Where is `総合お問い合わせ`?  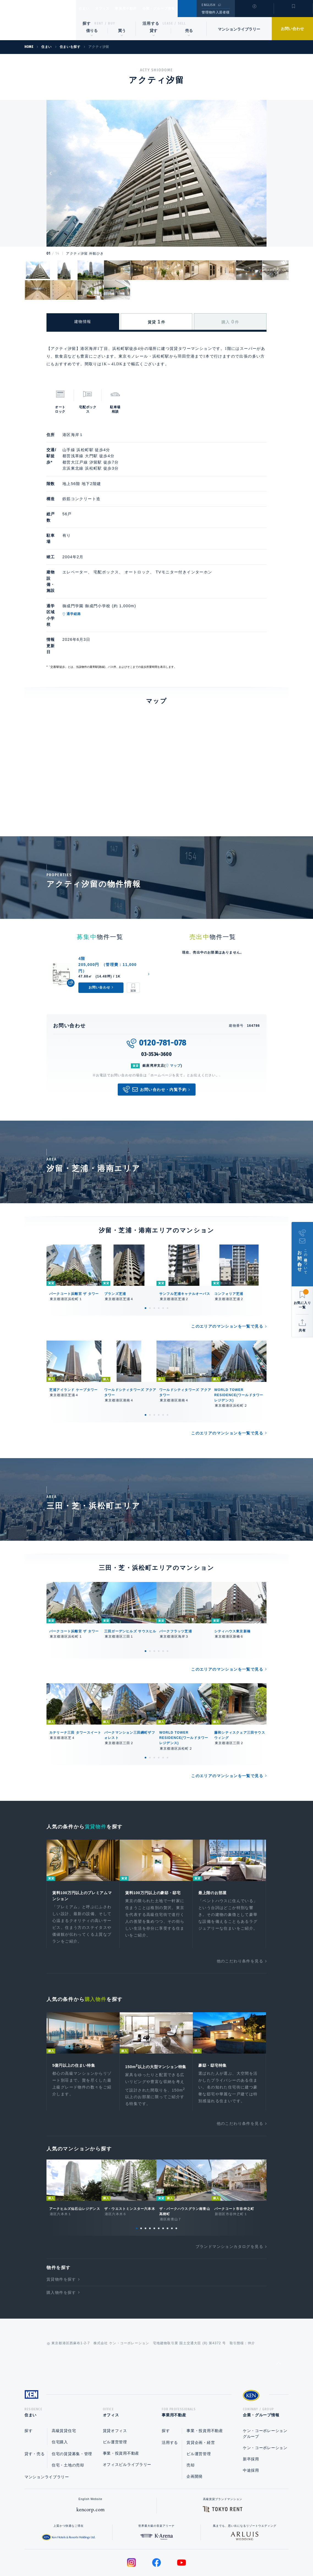 総合お問い合わせ is located at coordinates (101, 2554).